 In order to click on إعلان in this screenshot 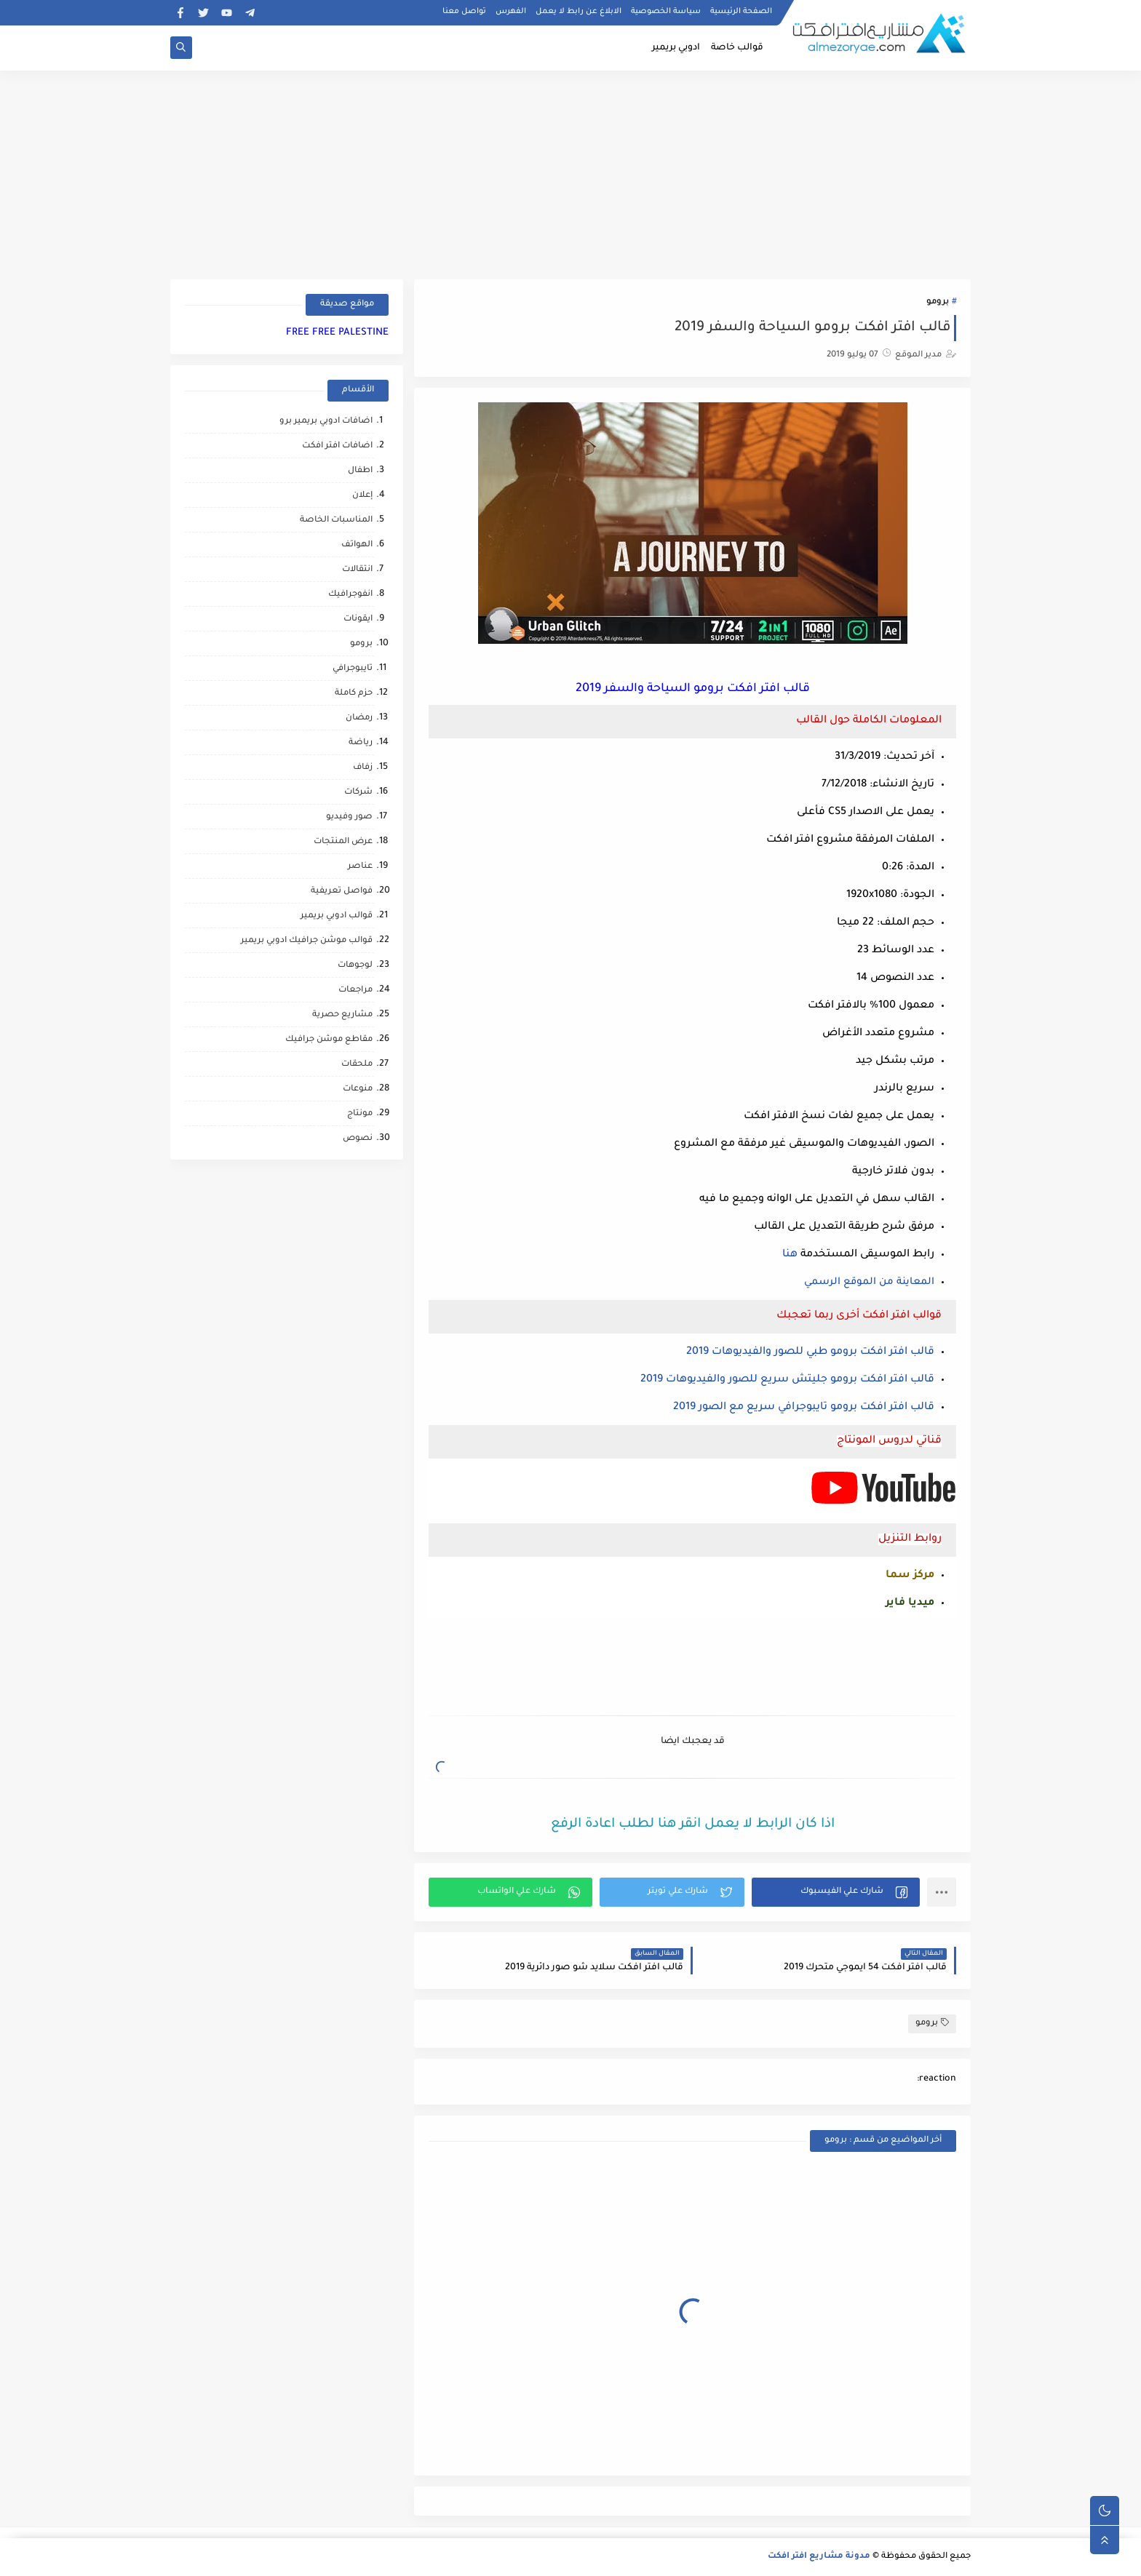, I will do `click(362, 496)`.